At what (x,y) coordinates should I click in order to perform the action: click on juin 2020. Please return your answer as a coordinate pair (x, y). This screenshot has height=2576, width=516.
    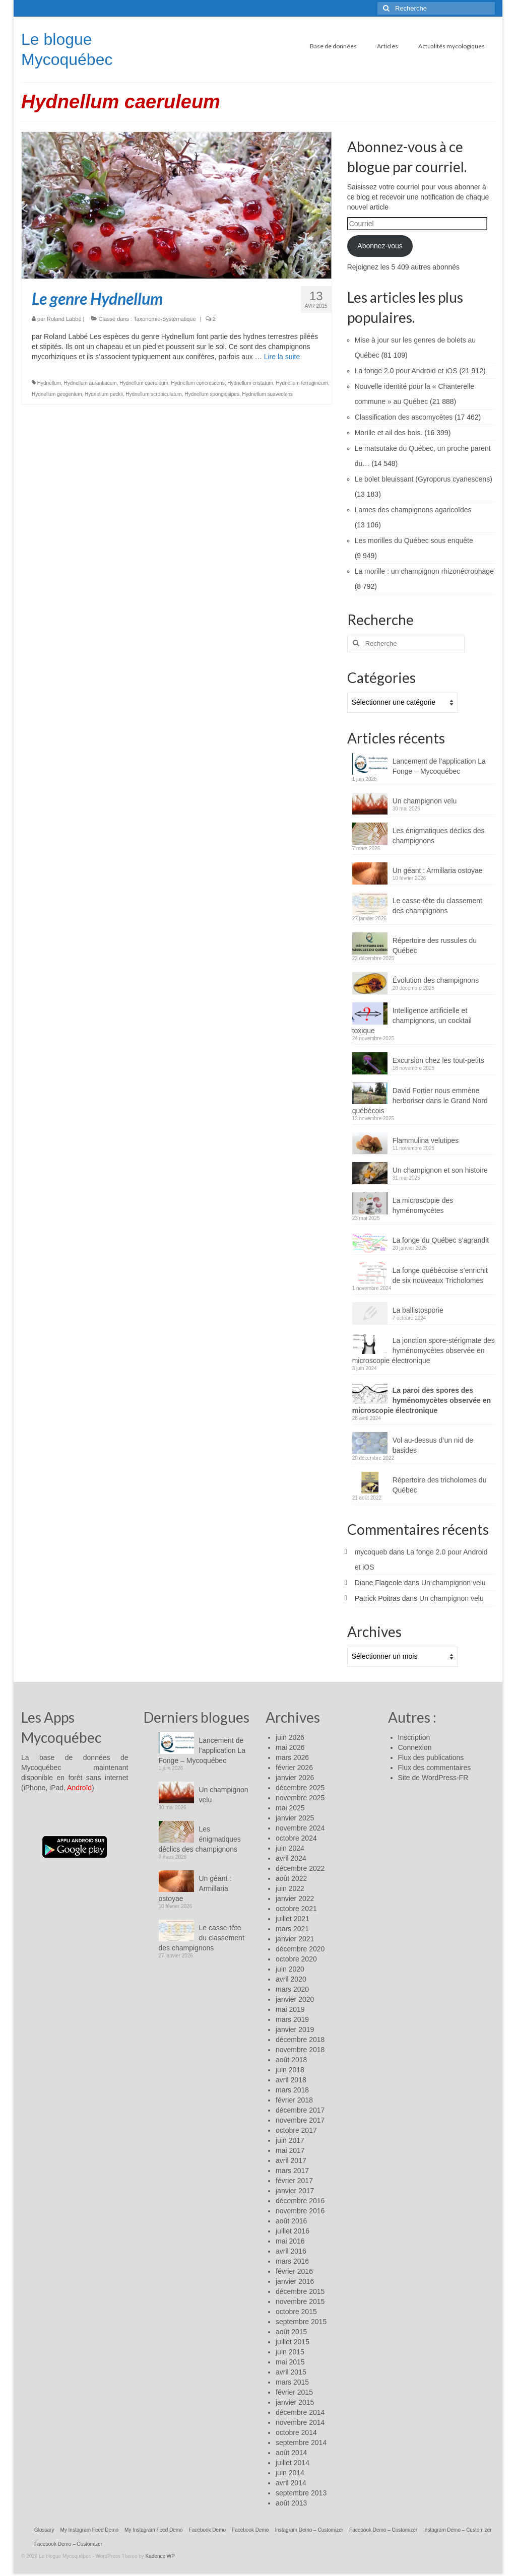
    Looking at the image, I should click on (290, 1969).